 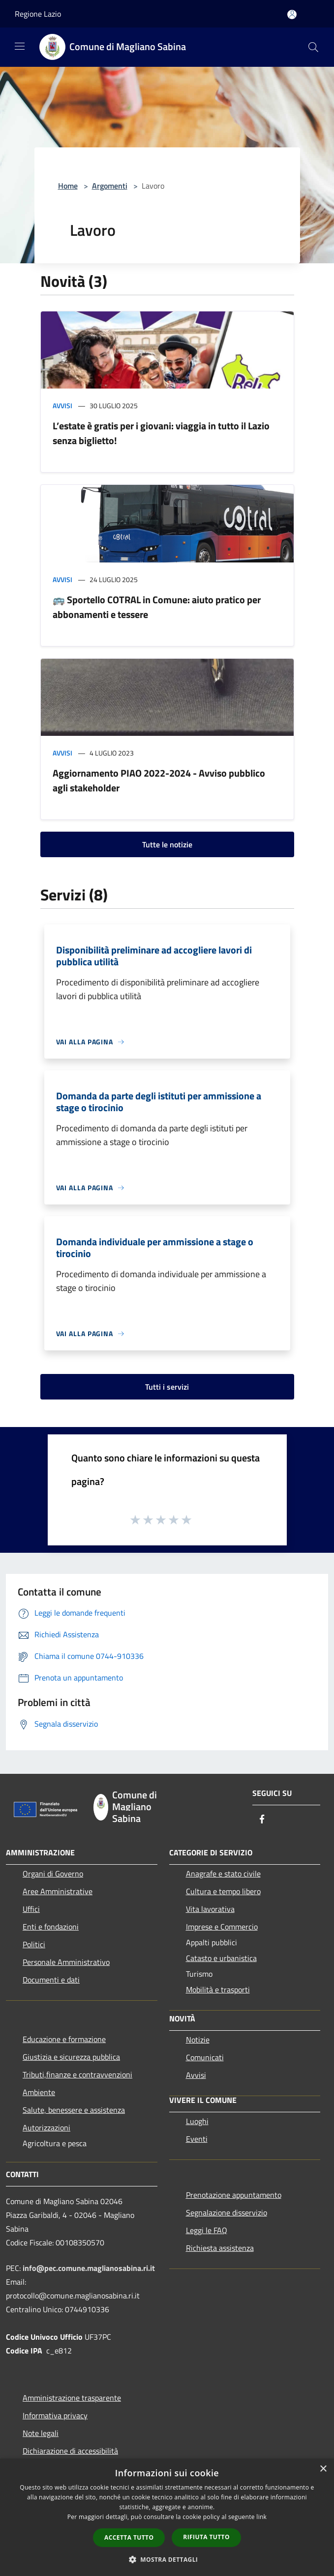 What do you see at coordinates (38, 14) in the screenshot?
I see `Regione Lazio` at bounding box center [38, 14].